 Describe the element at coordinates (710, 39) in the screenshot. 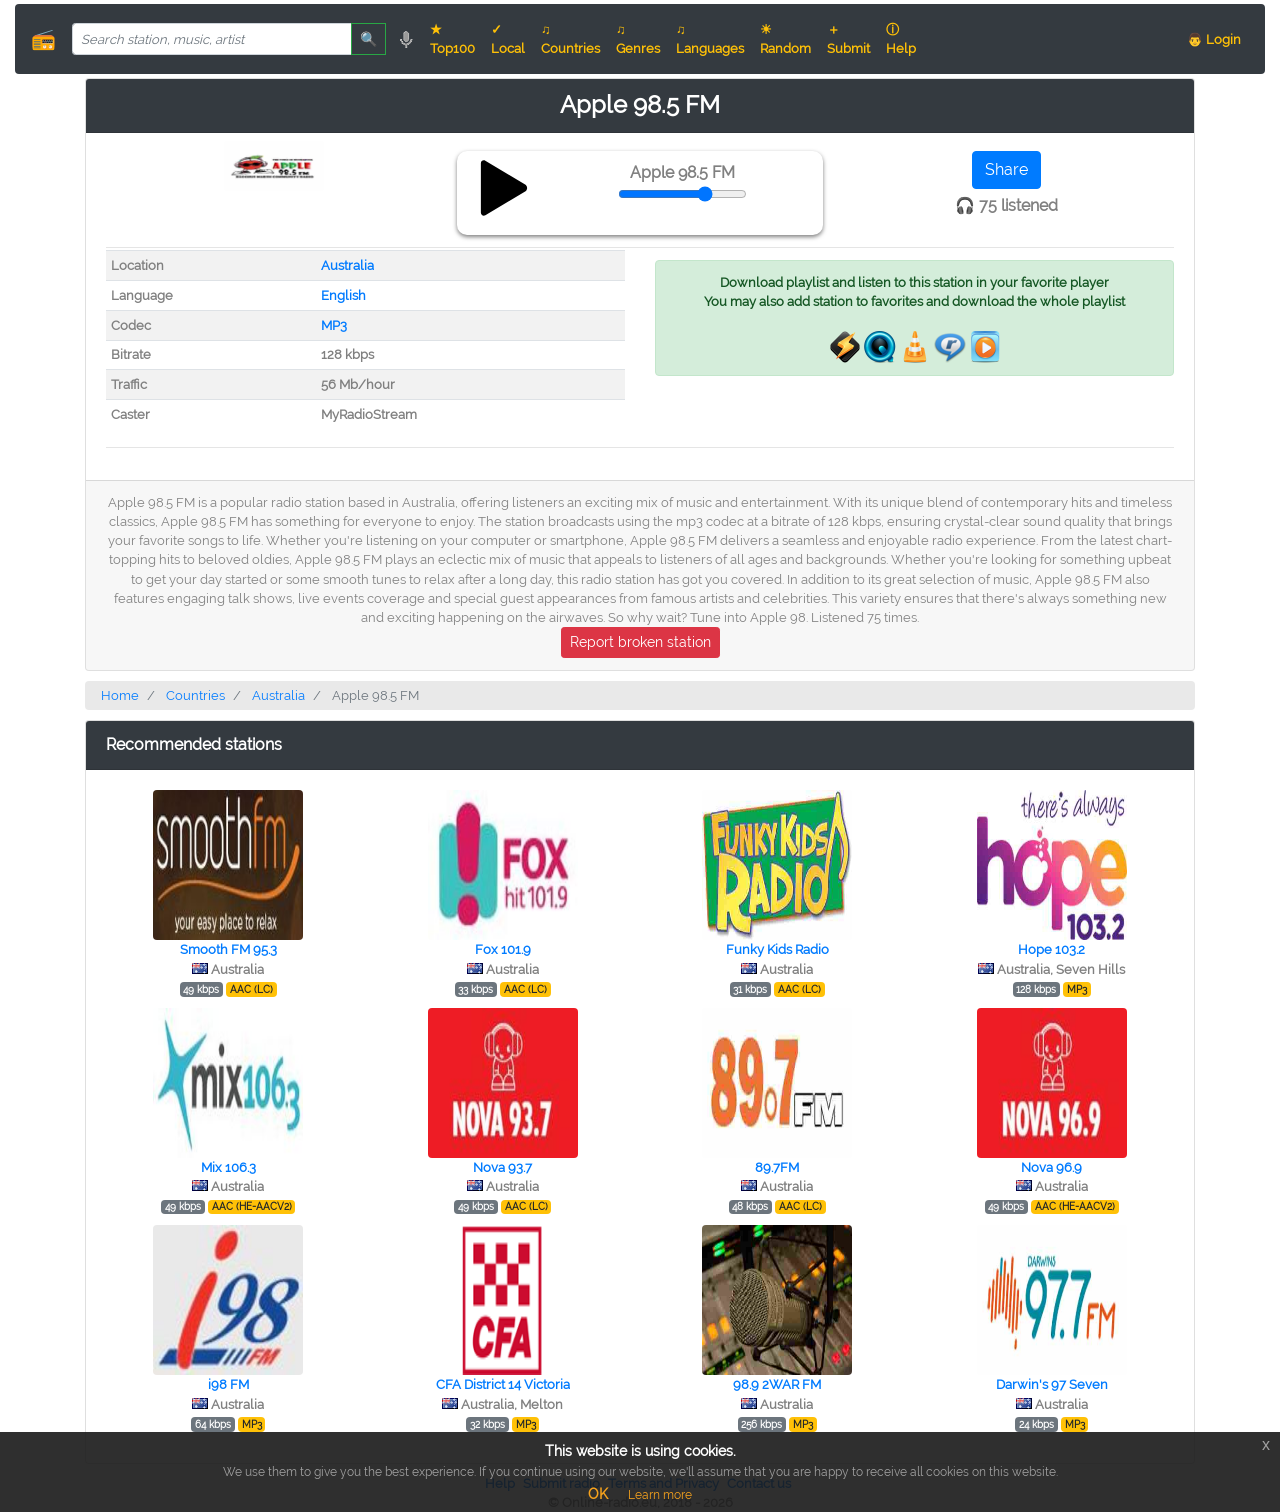

I see `♫ Languages` at that location.